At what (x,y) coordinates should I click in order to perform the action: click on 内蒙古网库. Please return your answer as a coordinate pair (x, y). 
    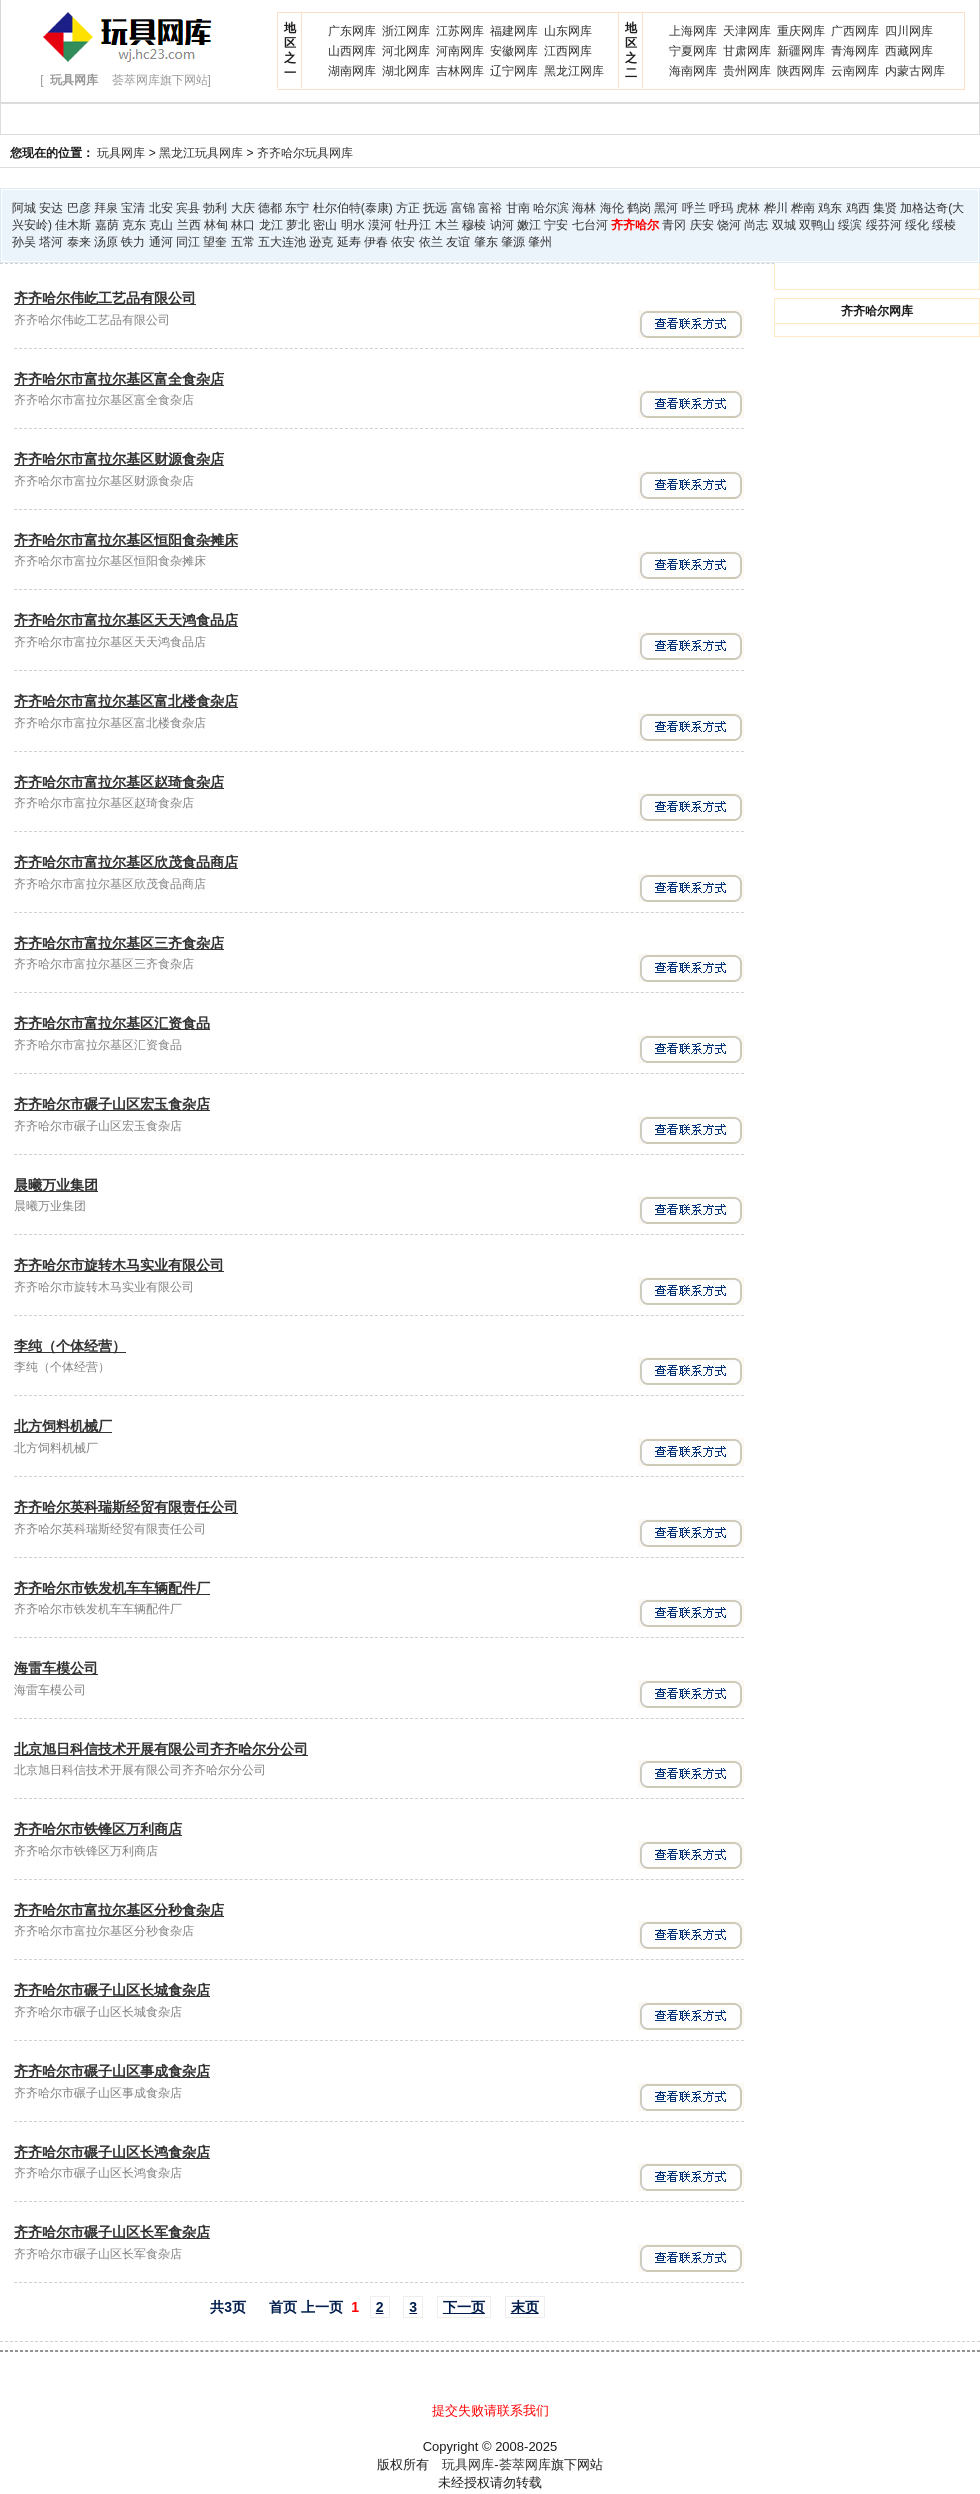
    Looking at the image, I should click on (915, 71).